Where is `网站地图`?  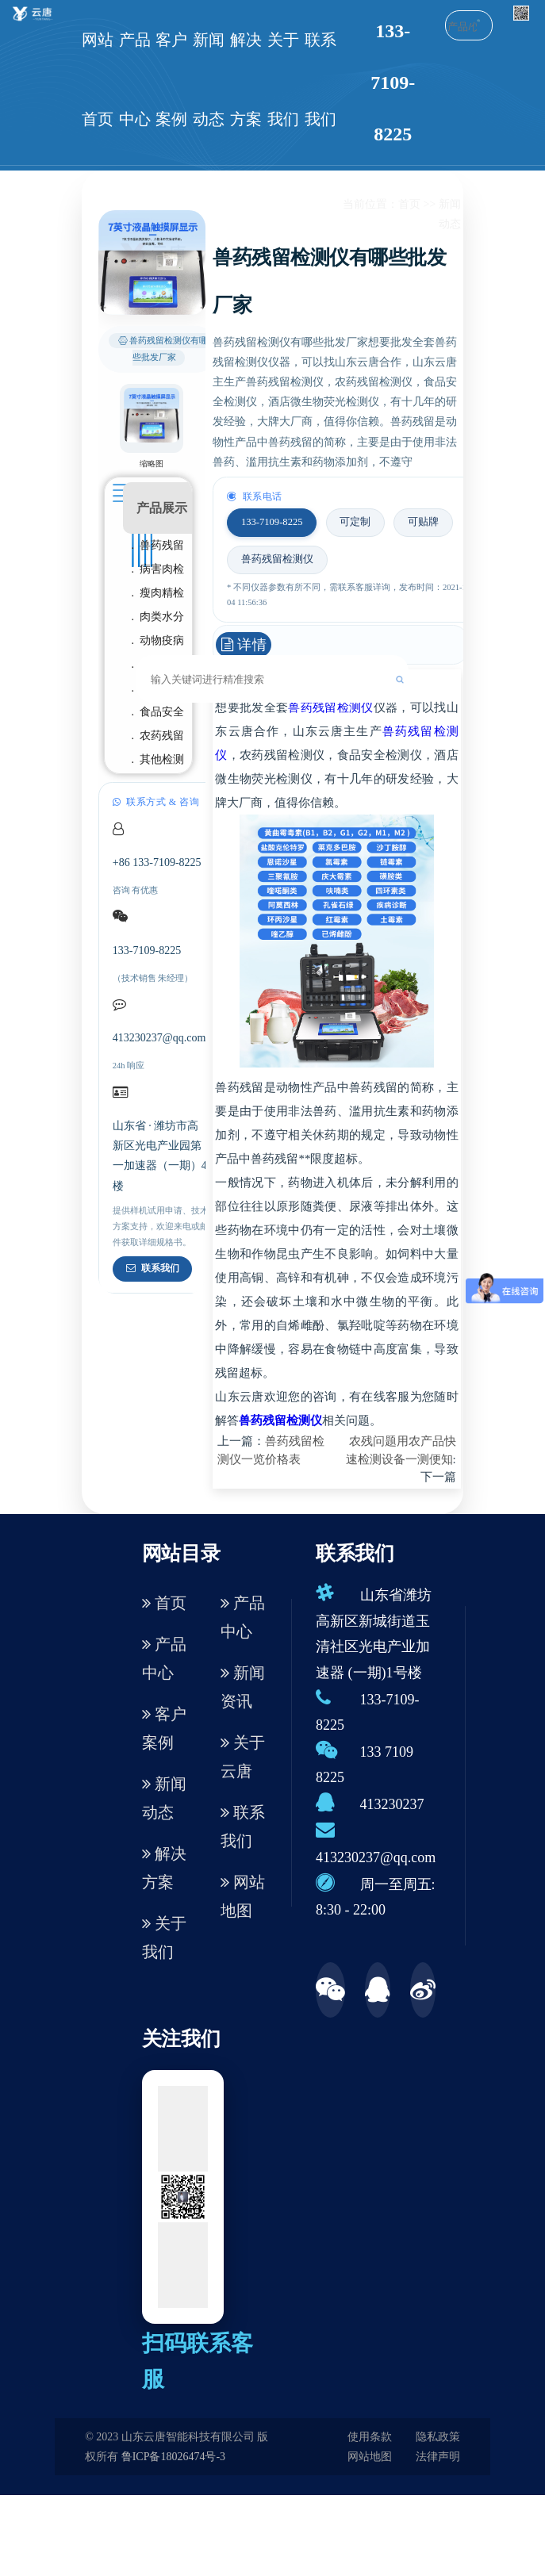
网站地图 is located at coordinates (243, 1896).